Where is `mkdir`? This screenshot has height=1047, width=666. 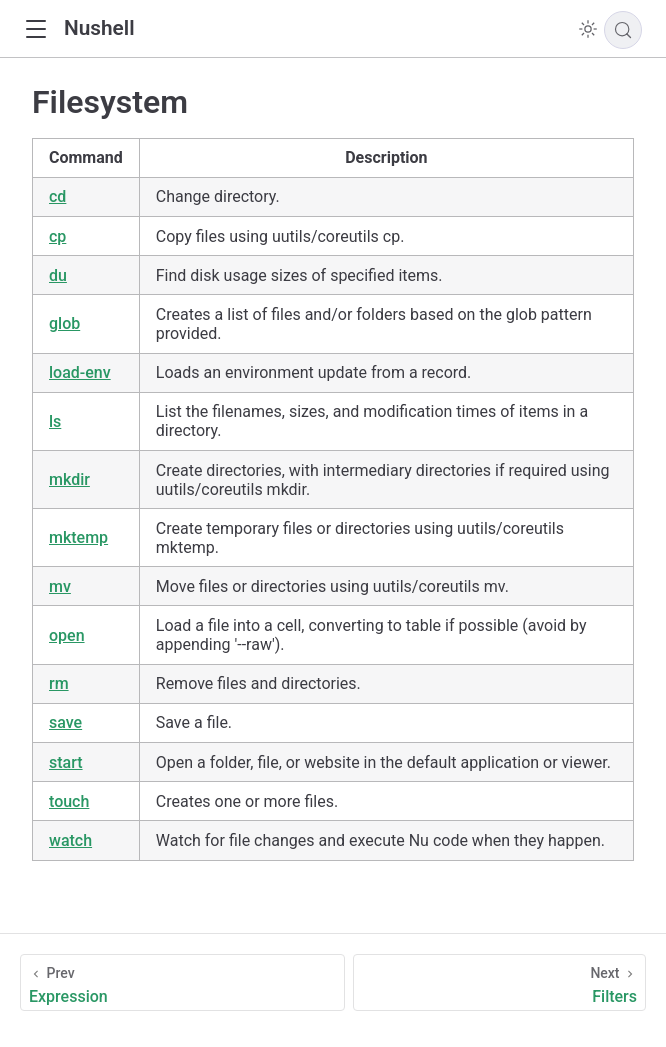
mkdir is located at coordinates (69, 479).